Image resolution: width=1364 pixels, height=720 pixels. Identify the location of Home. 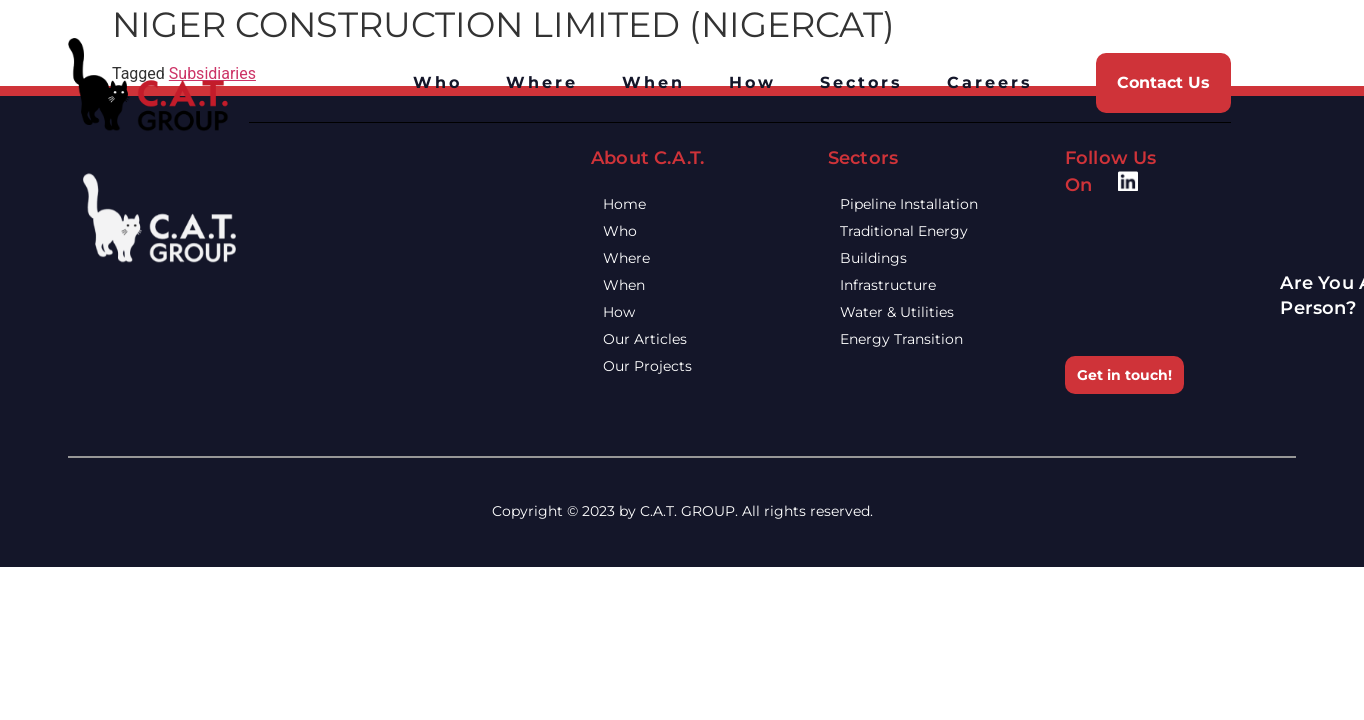
(639, 204).